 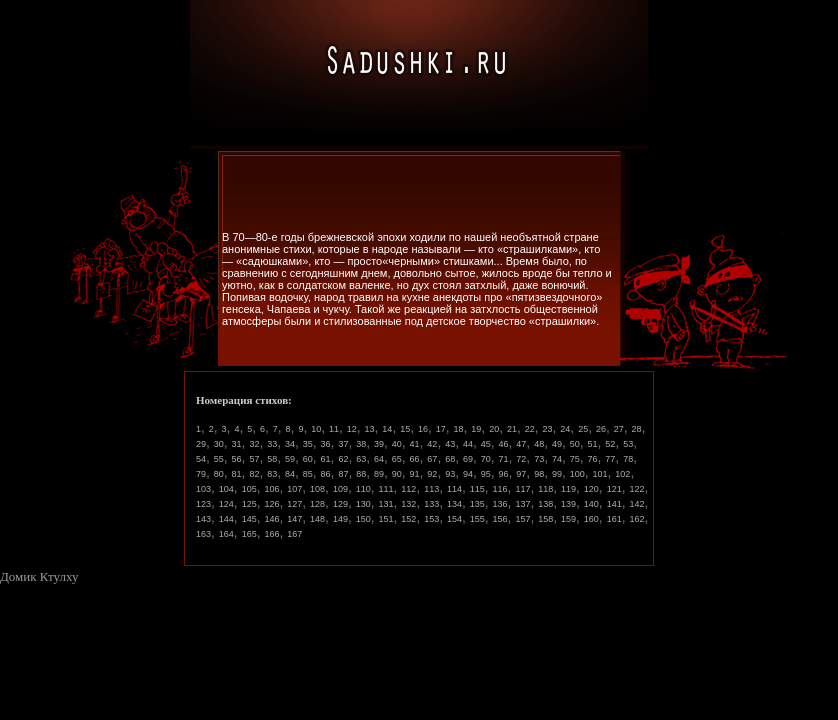 I want to click on 16, so click(x=423, y=429).